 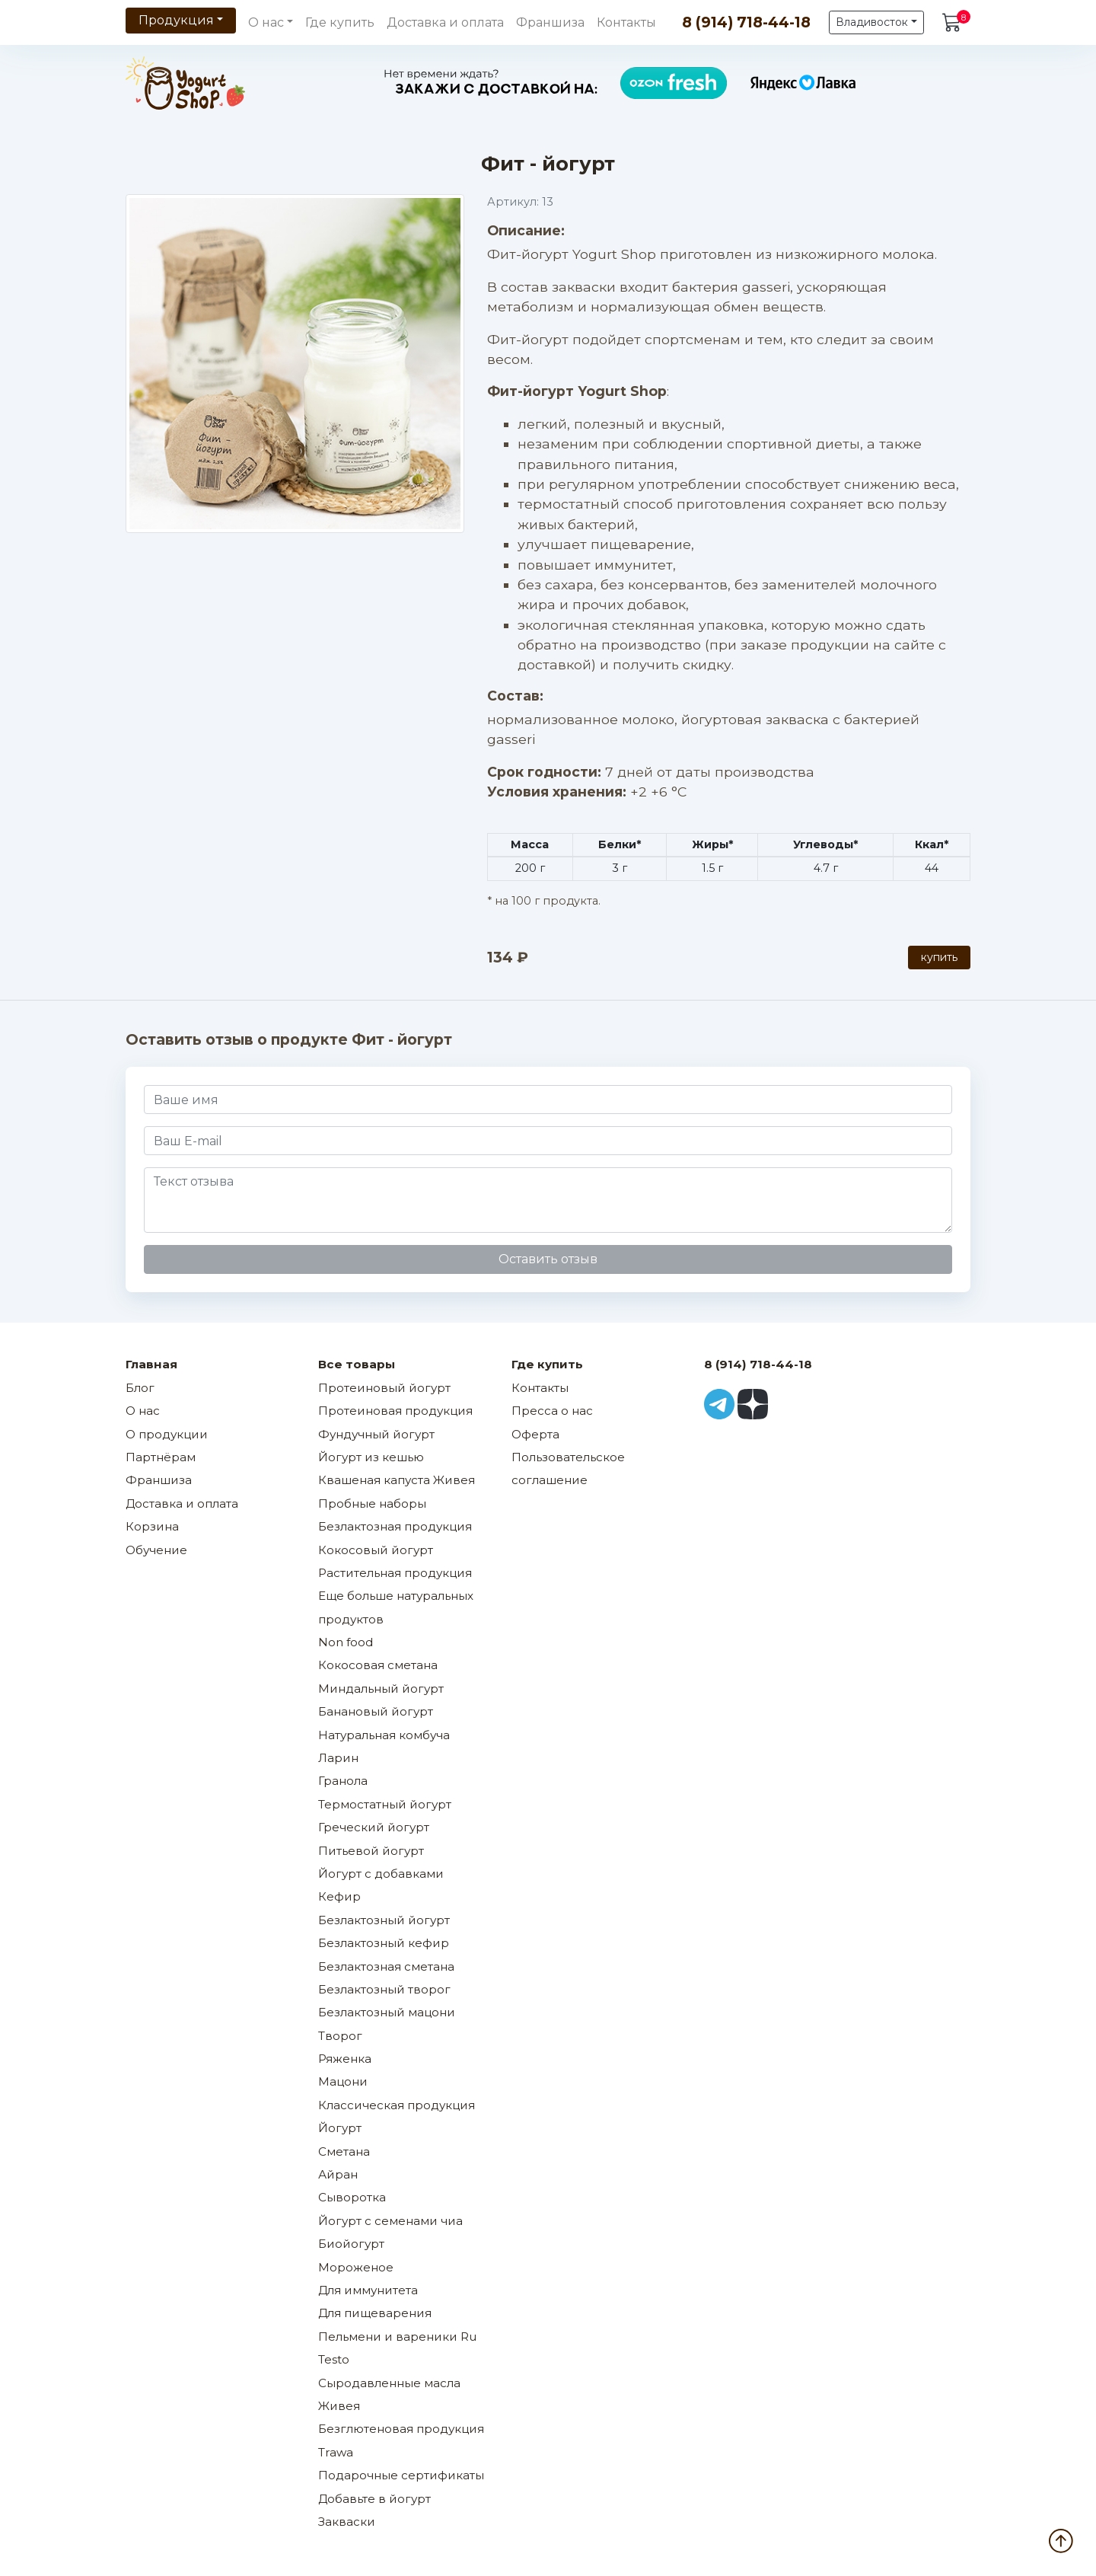 I want to click on Франшиза, so click(x=550, y=22).